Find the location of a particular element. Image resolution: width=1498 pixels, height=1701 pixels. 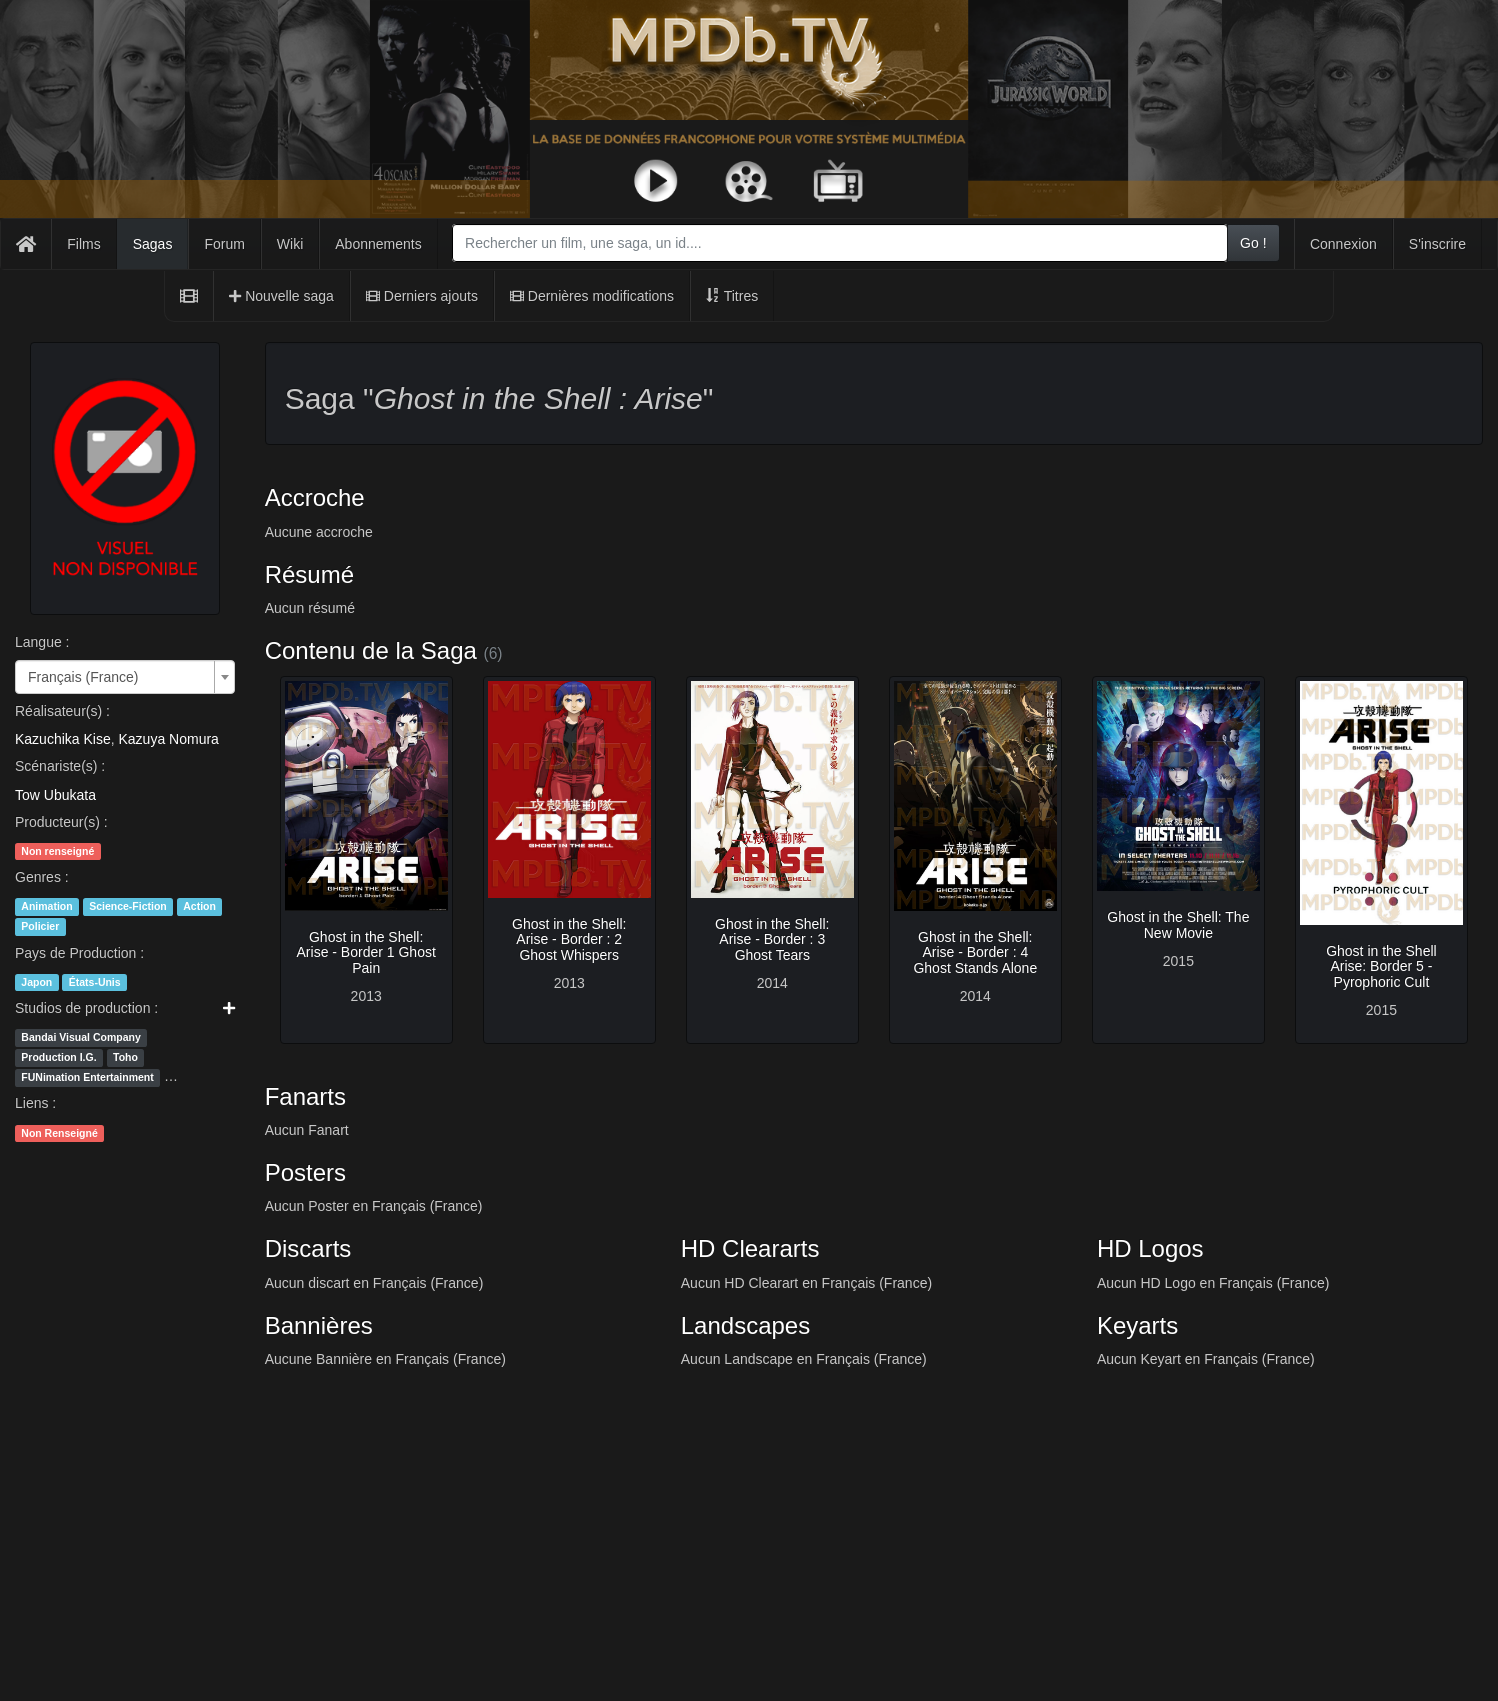

Posters is located at coordinates (305, 1172).